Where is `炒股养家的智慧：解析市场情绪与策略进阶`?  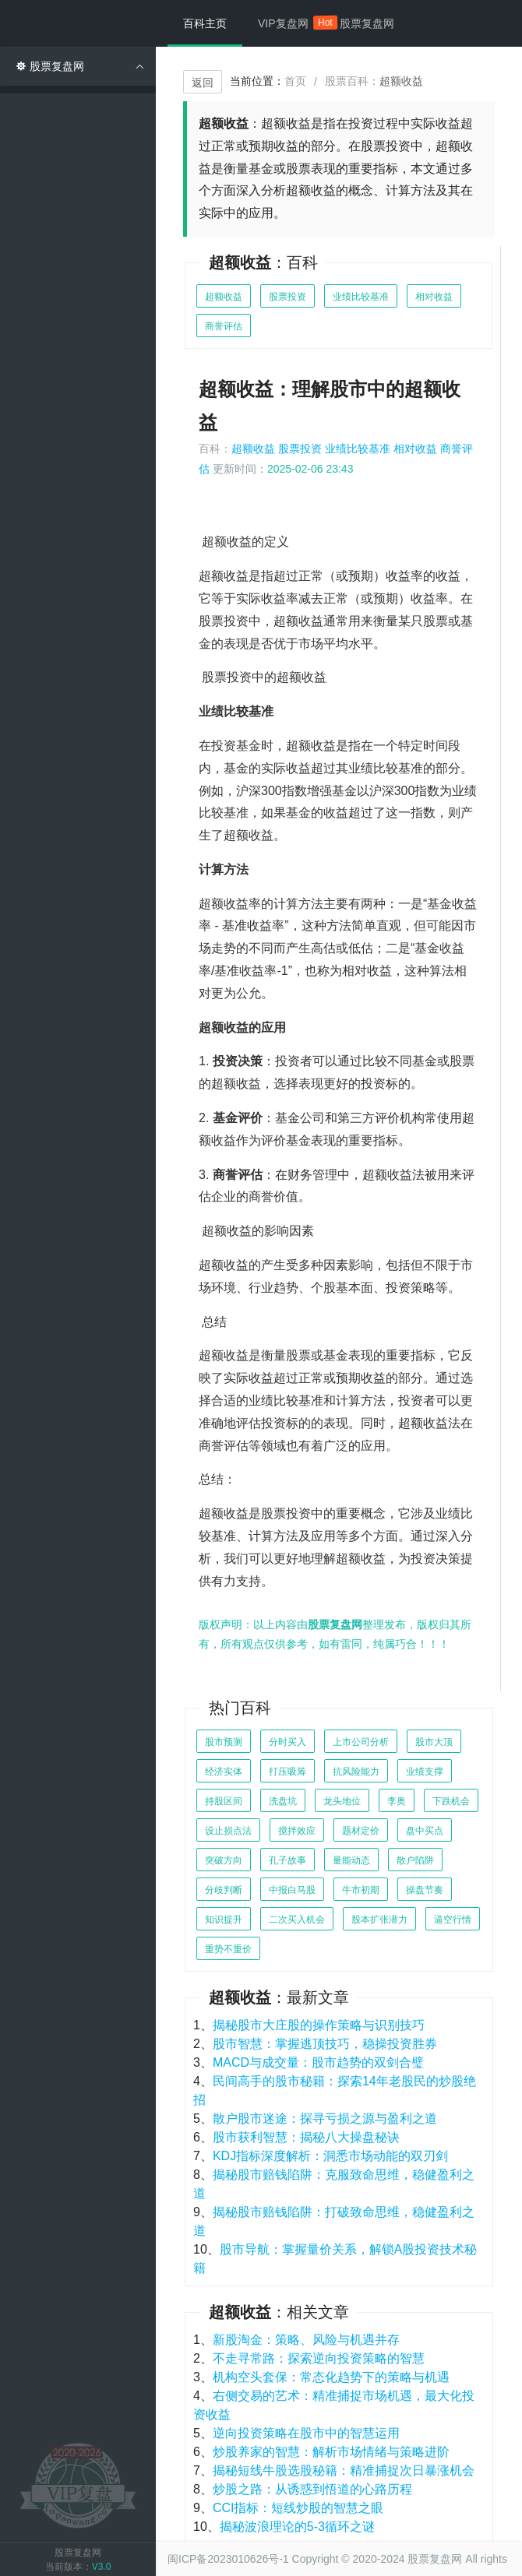
炒股养家的智慧：解析市场情绪与策略进阶 is located at coordinates (331, 2451).